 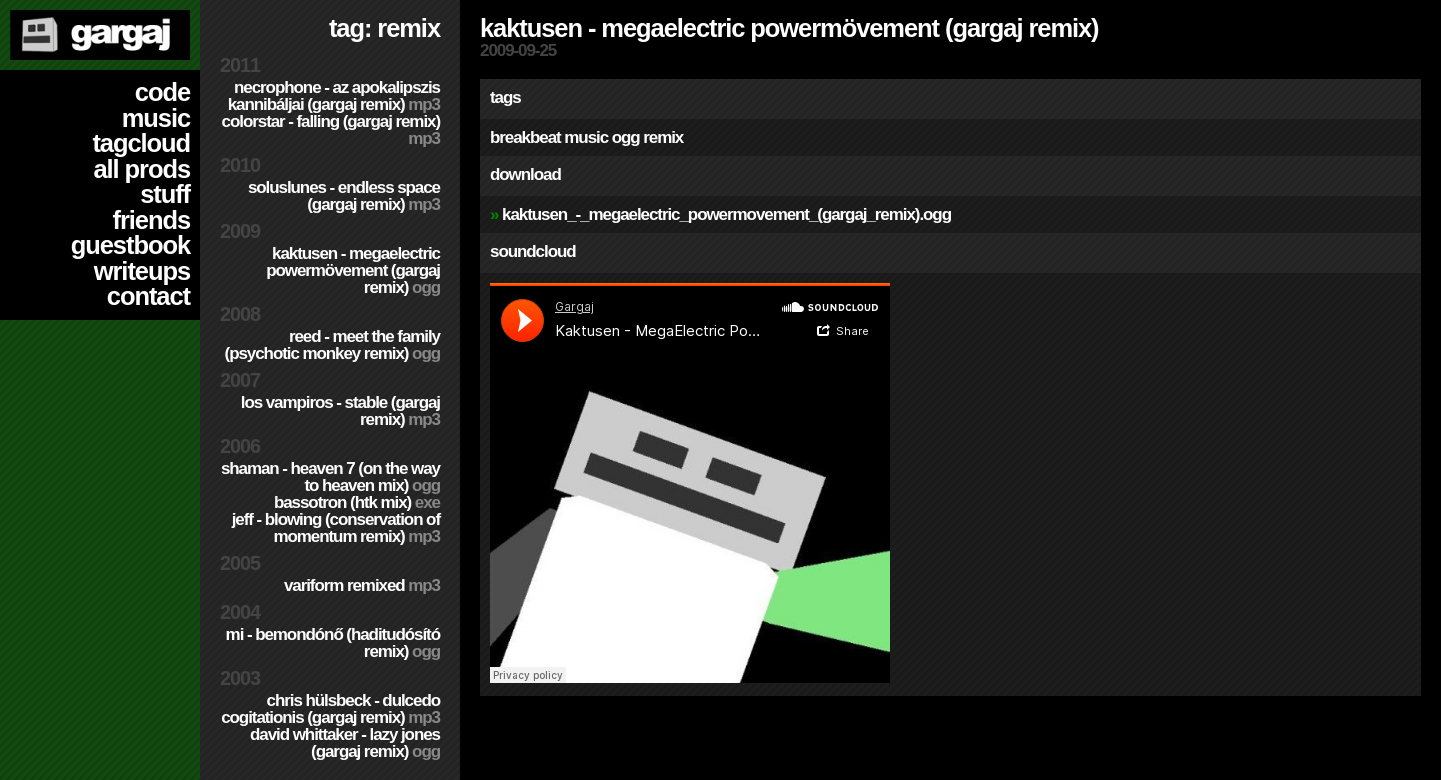 What do you see at coordinates (156, 118) in the screenshot?
I see `music` at bounding box center [156, 118].